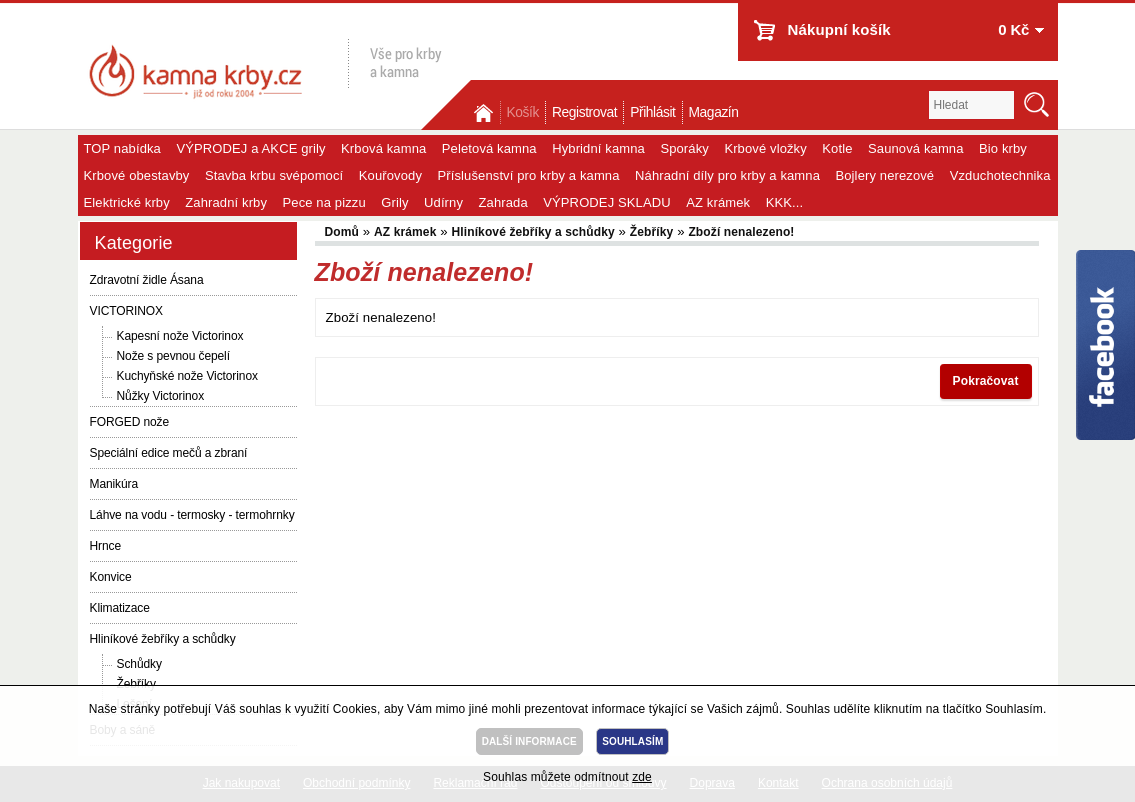  I want to click on Stavba krbu svépomocí, so click(274, 175).